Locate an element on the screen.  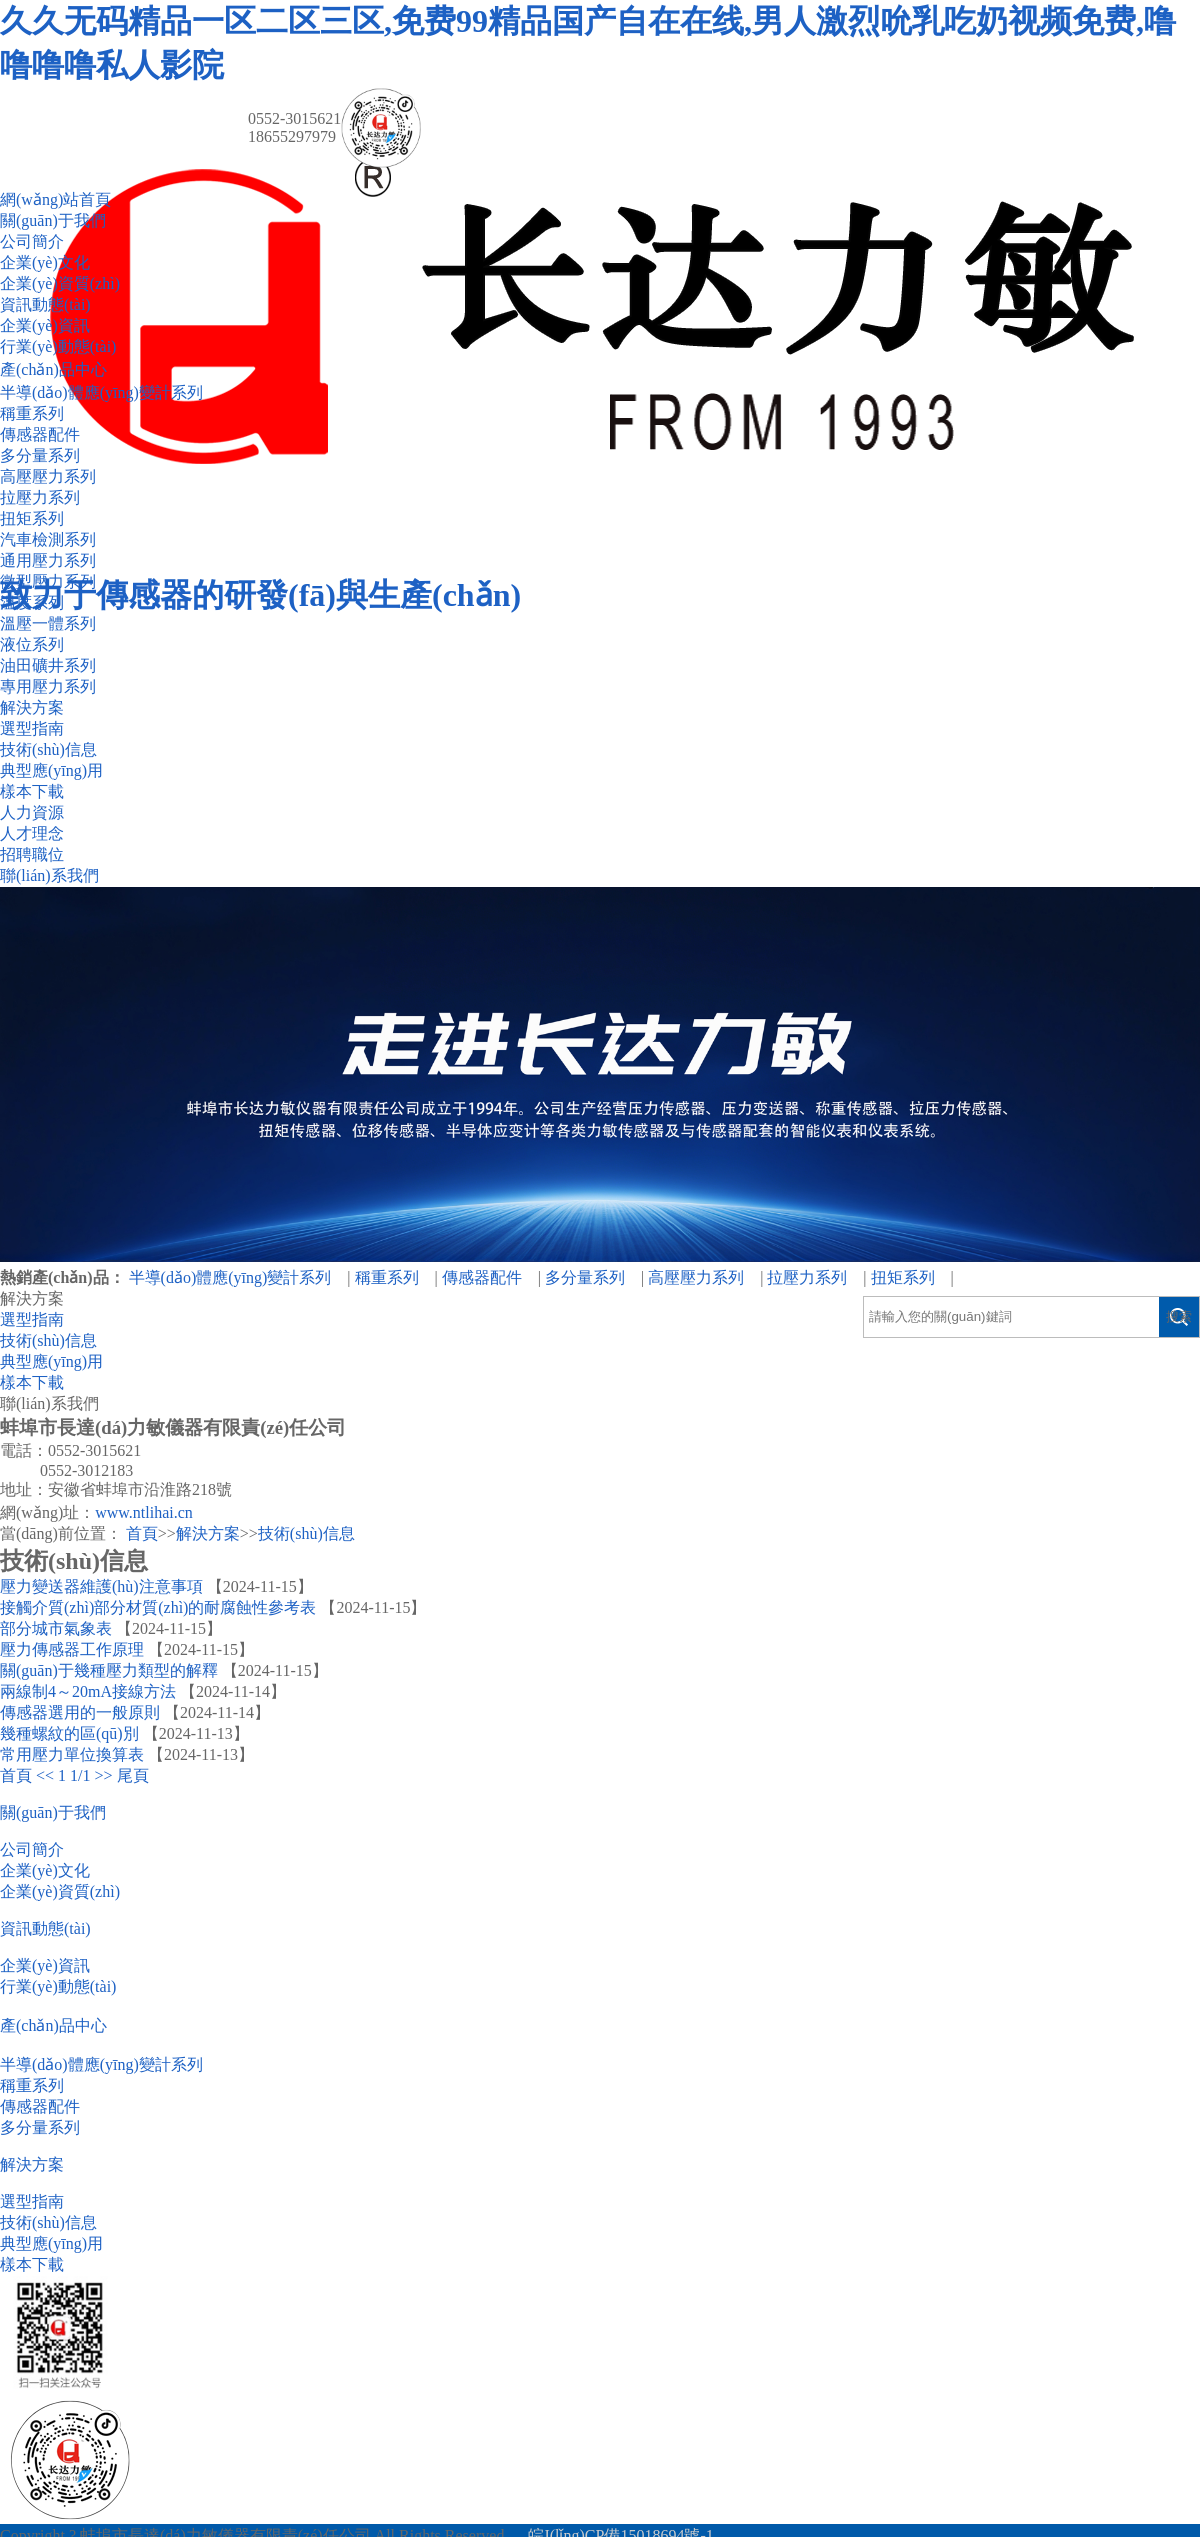
資訊動態(tài) is located at coordinates (45, 304).